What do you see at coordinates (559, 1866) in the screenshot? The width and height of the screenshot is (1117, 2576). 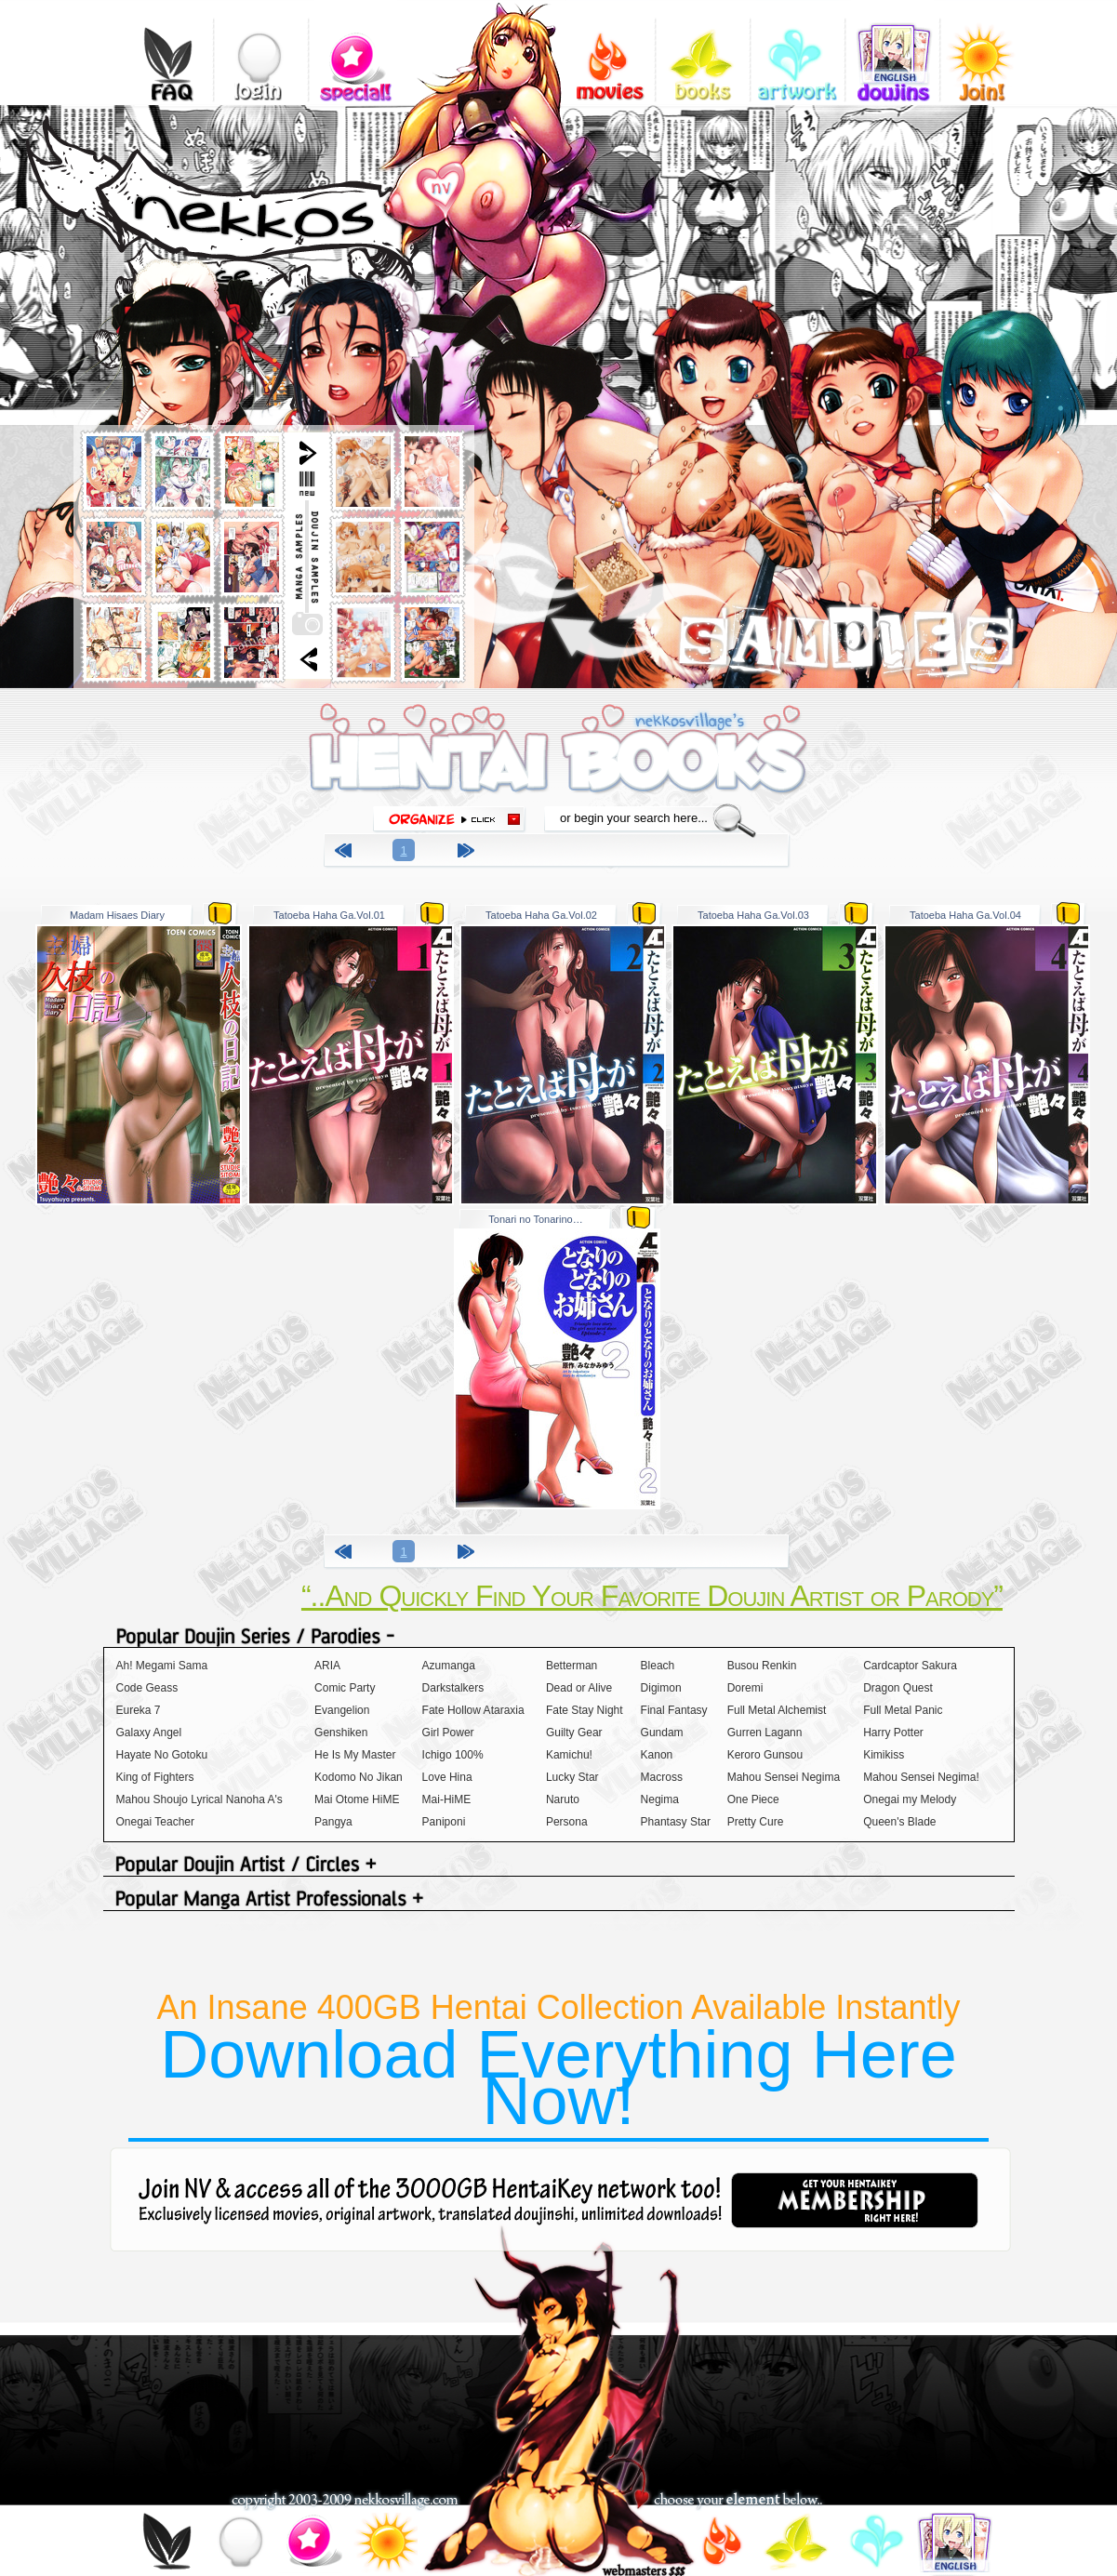 I see `Popular Doujin Artist / Circles` at bounding box center [559, 1866].